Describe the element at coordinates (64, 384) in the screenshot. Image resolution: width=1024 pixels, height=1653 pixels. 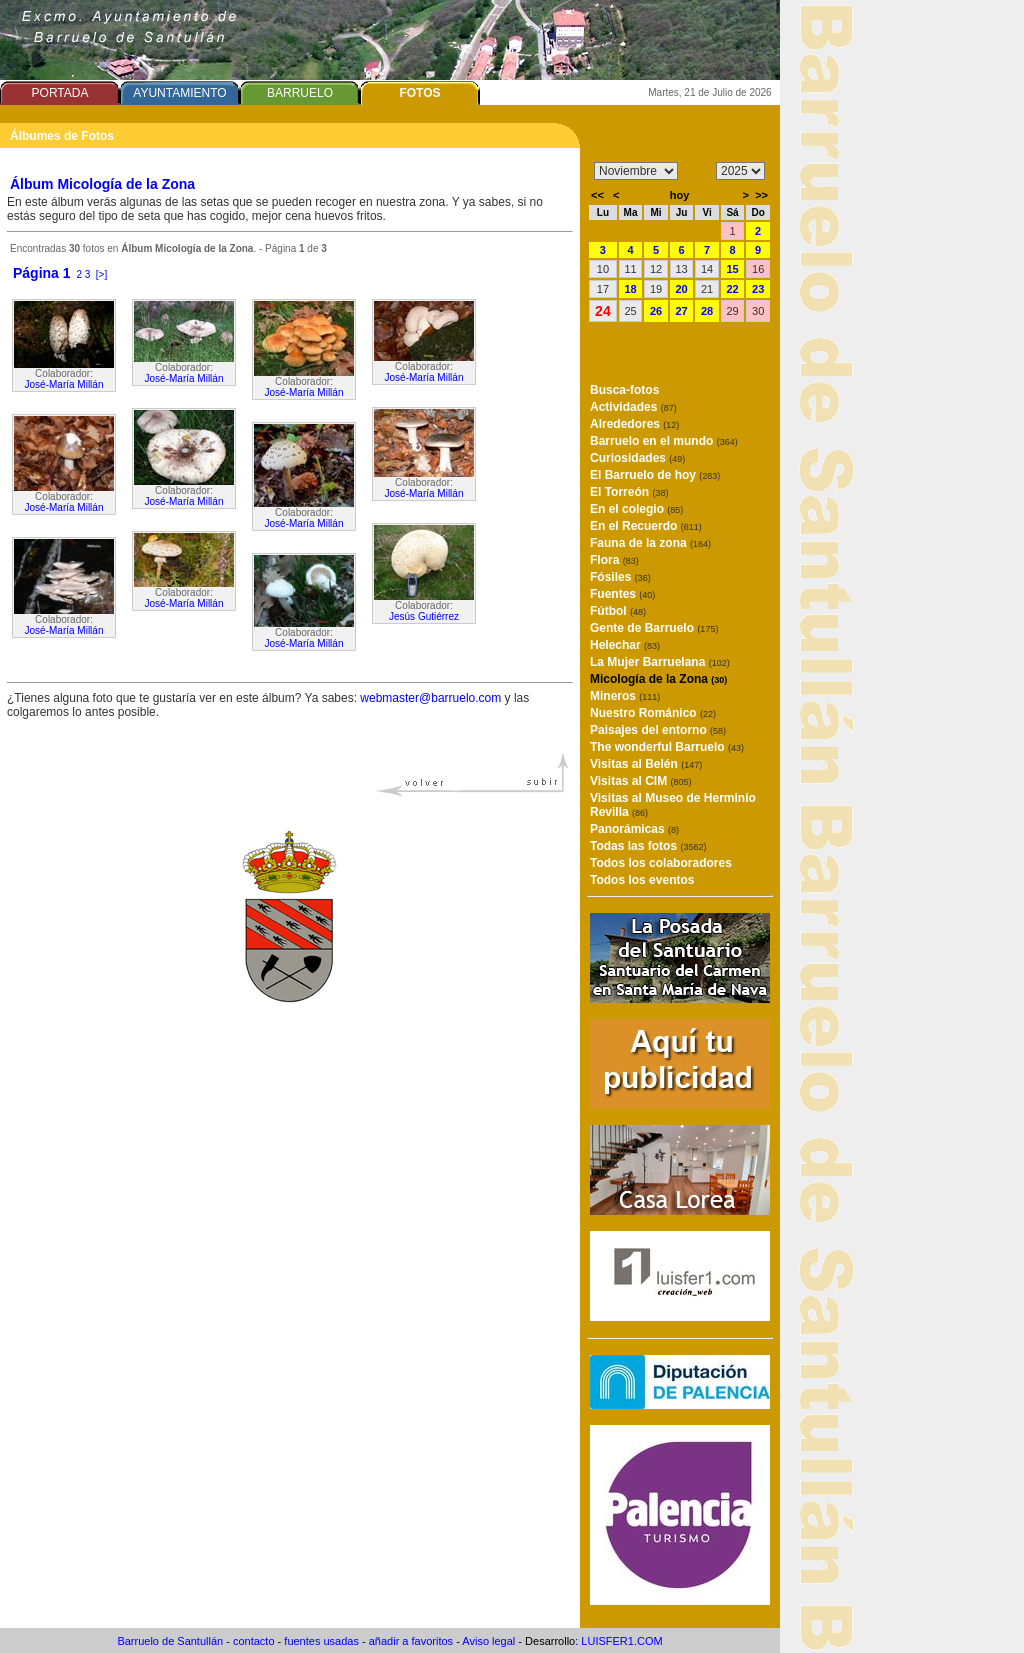
I see `José-María Millán` at that location.